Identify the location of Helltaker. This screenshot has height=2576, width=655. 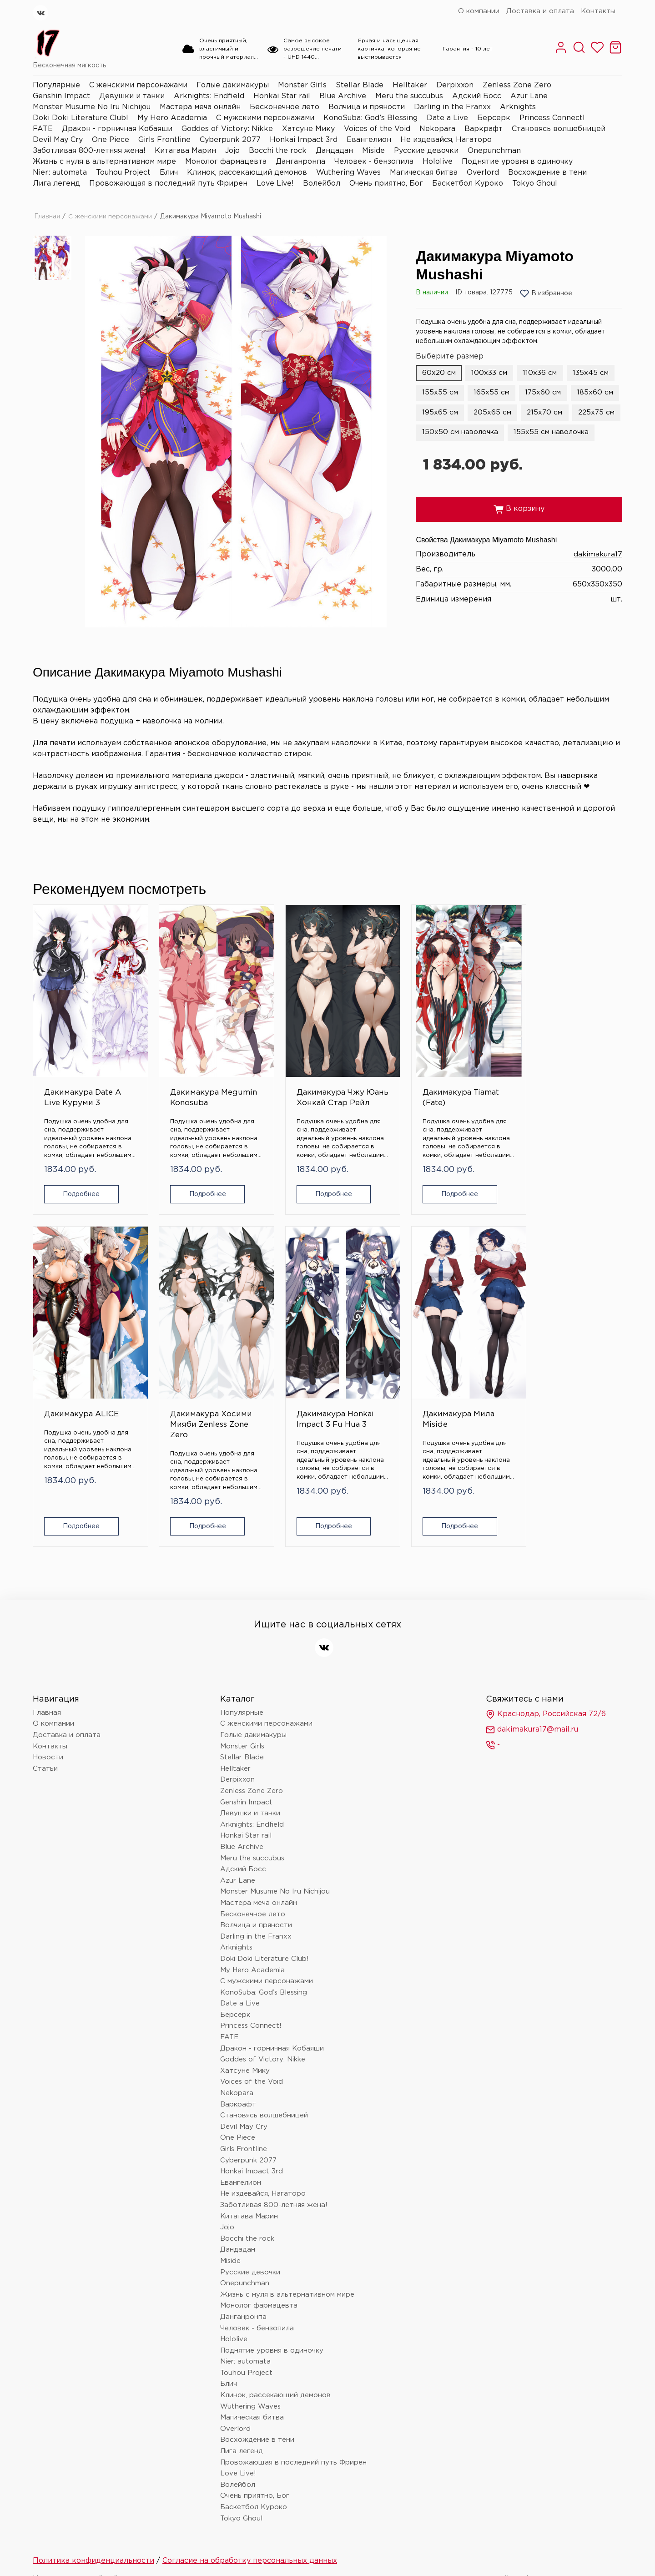
(410, 85).